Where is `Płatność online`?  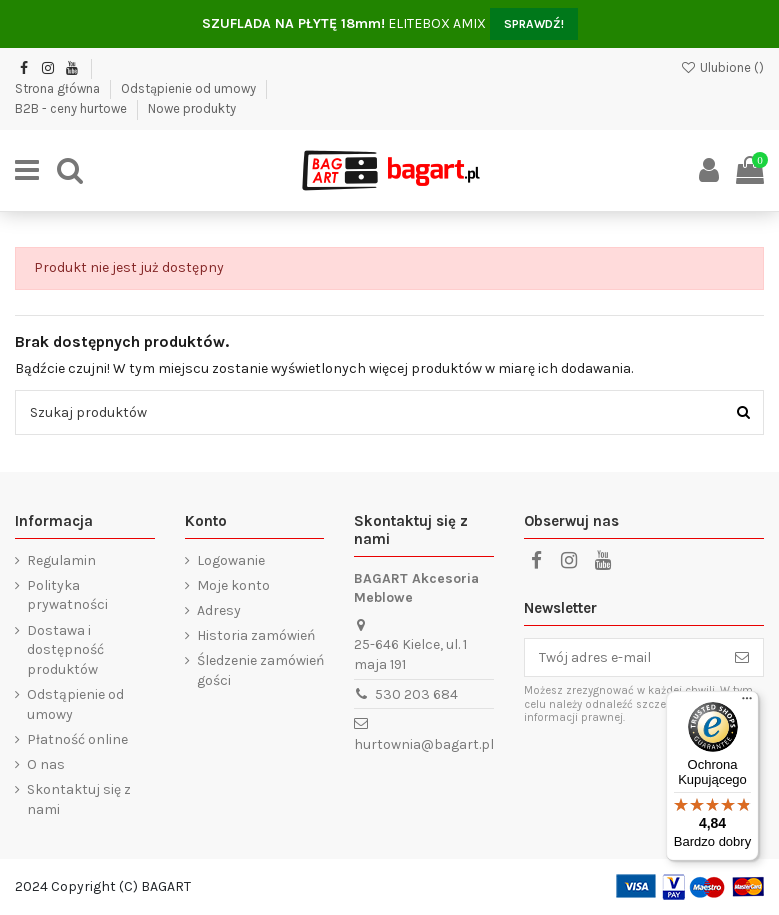 Płatność online is located at coordinates (77, 739).